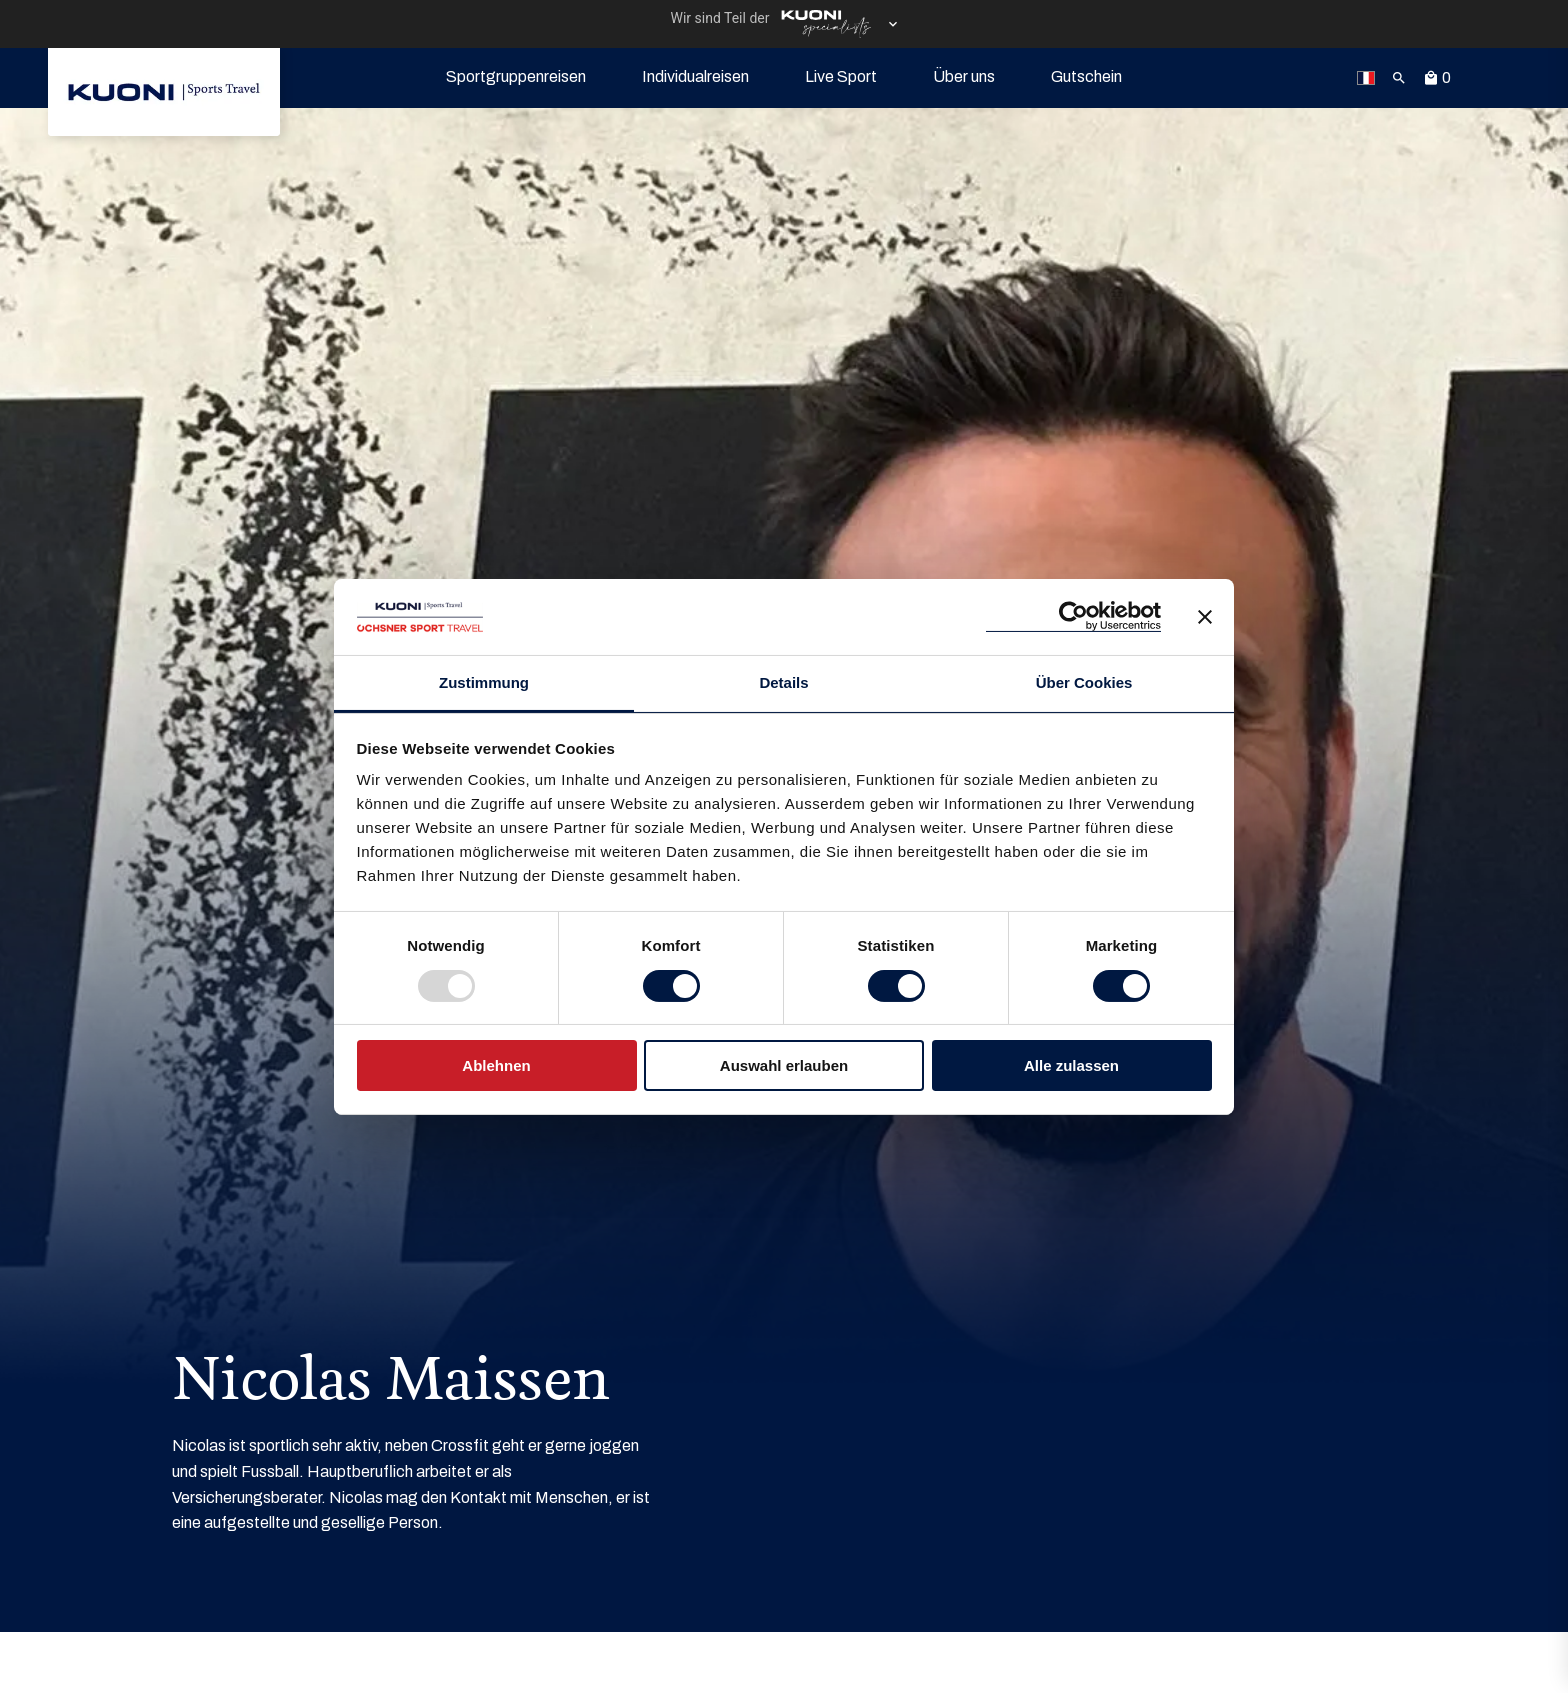 The width and height of the screenshot is (1568, 1693). Describe the element at coordinates (1205, 617) in the screenshot. I see `[Banner schließen]` at that location.